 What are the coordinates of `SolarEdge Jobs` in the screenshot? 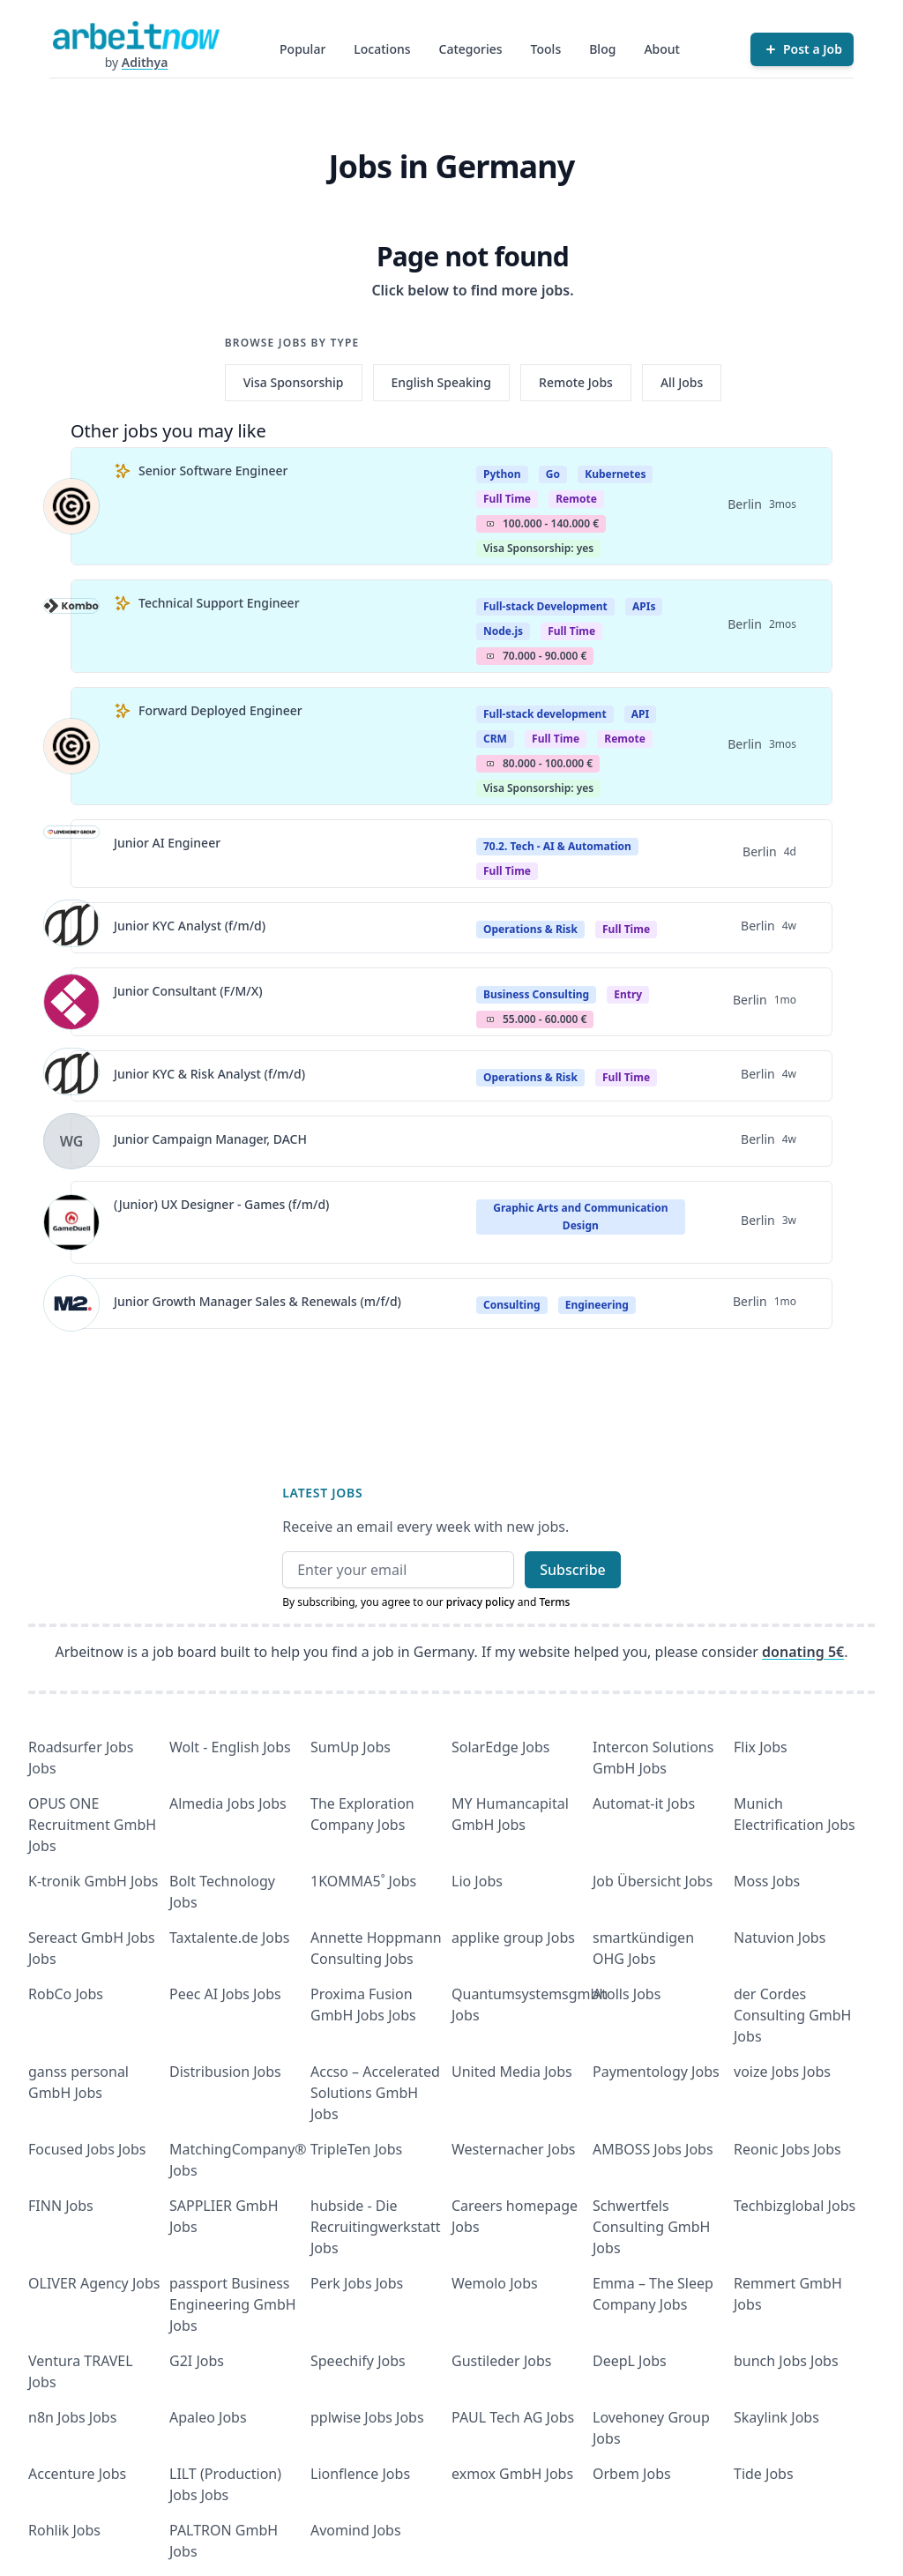 It's located at (501, 1747).